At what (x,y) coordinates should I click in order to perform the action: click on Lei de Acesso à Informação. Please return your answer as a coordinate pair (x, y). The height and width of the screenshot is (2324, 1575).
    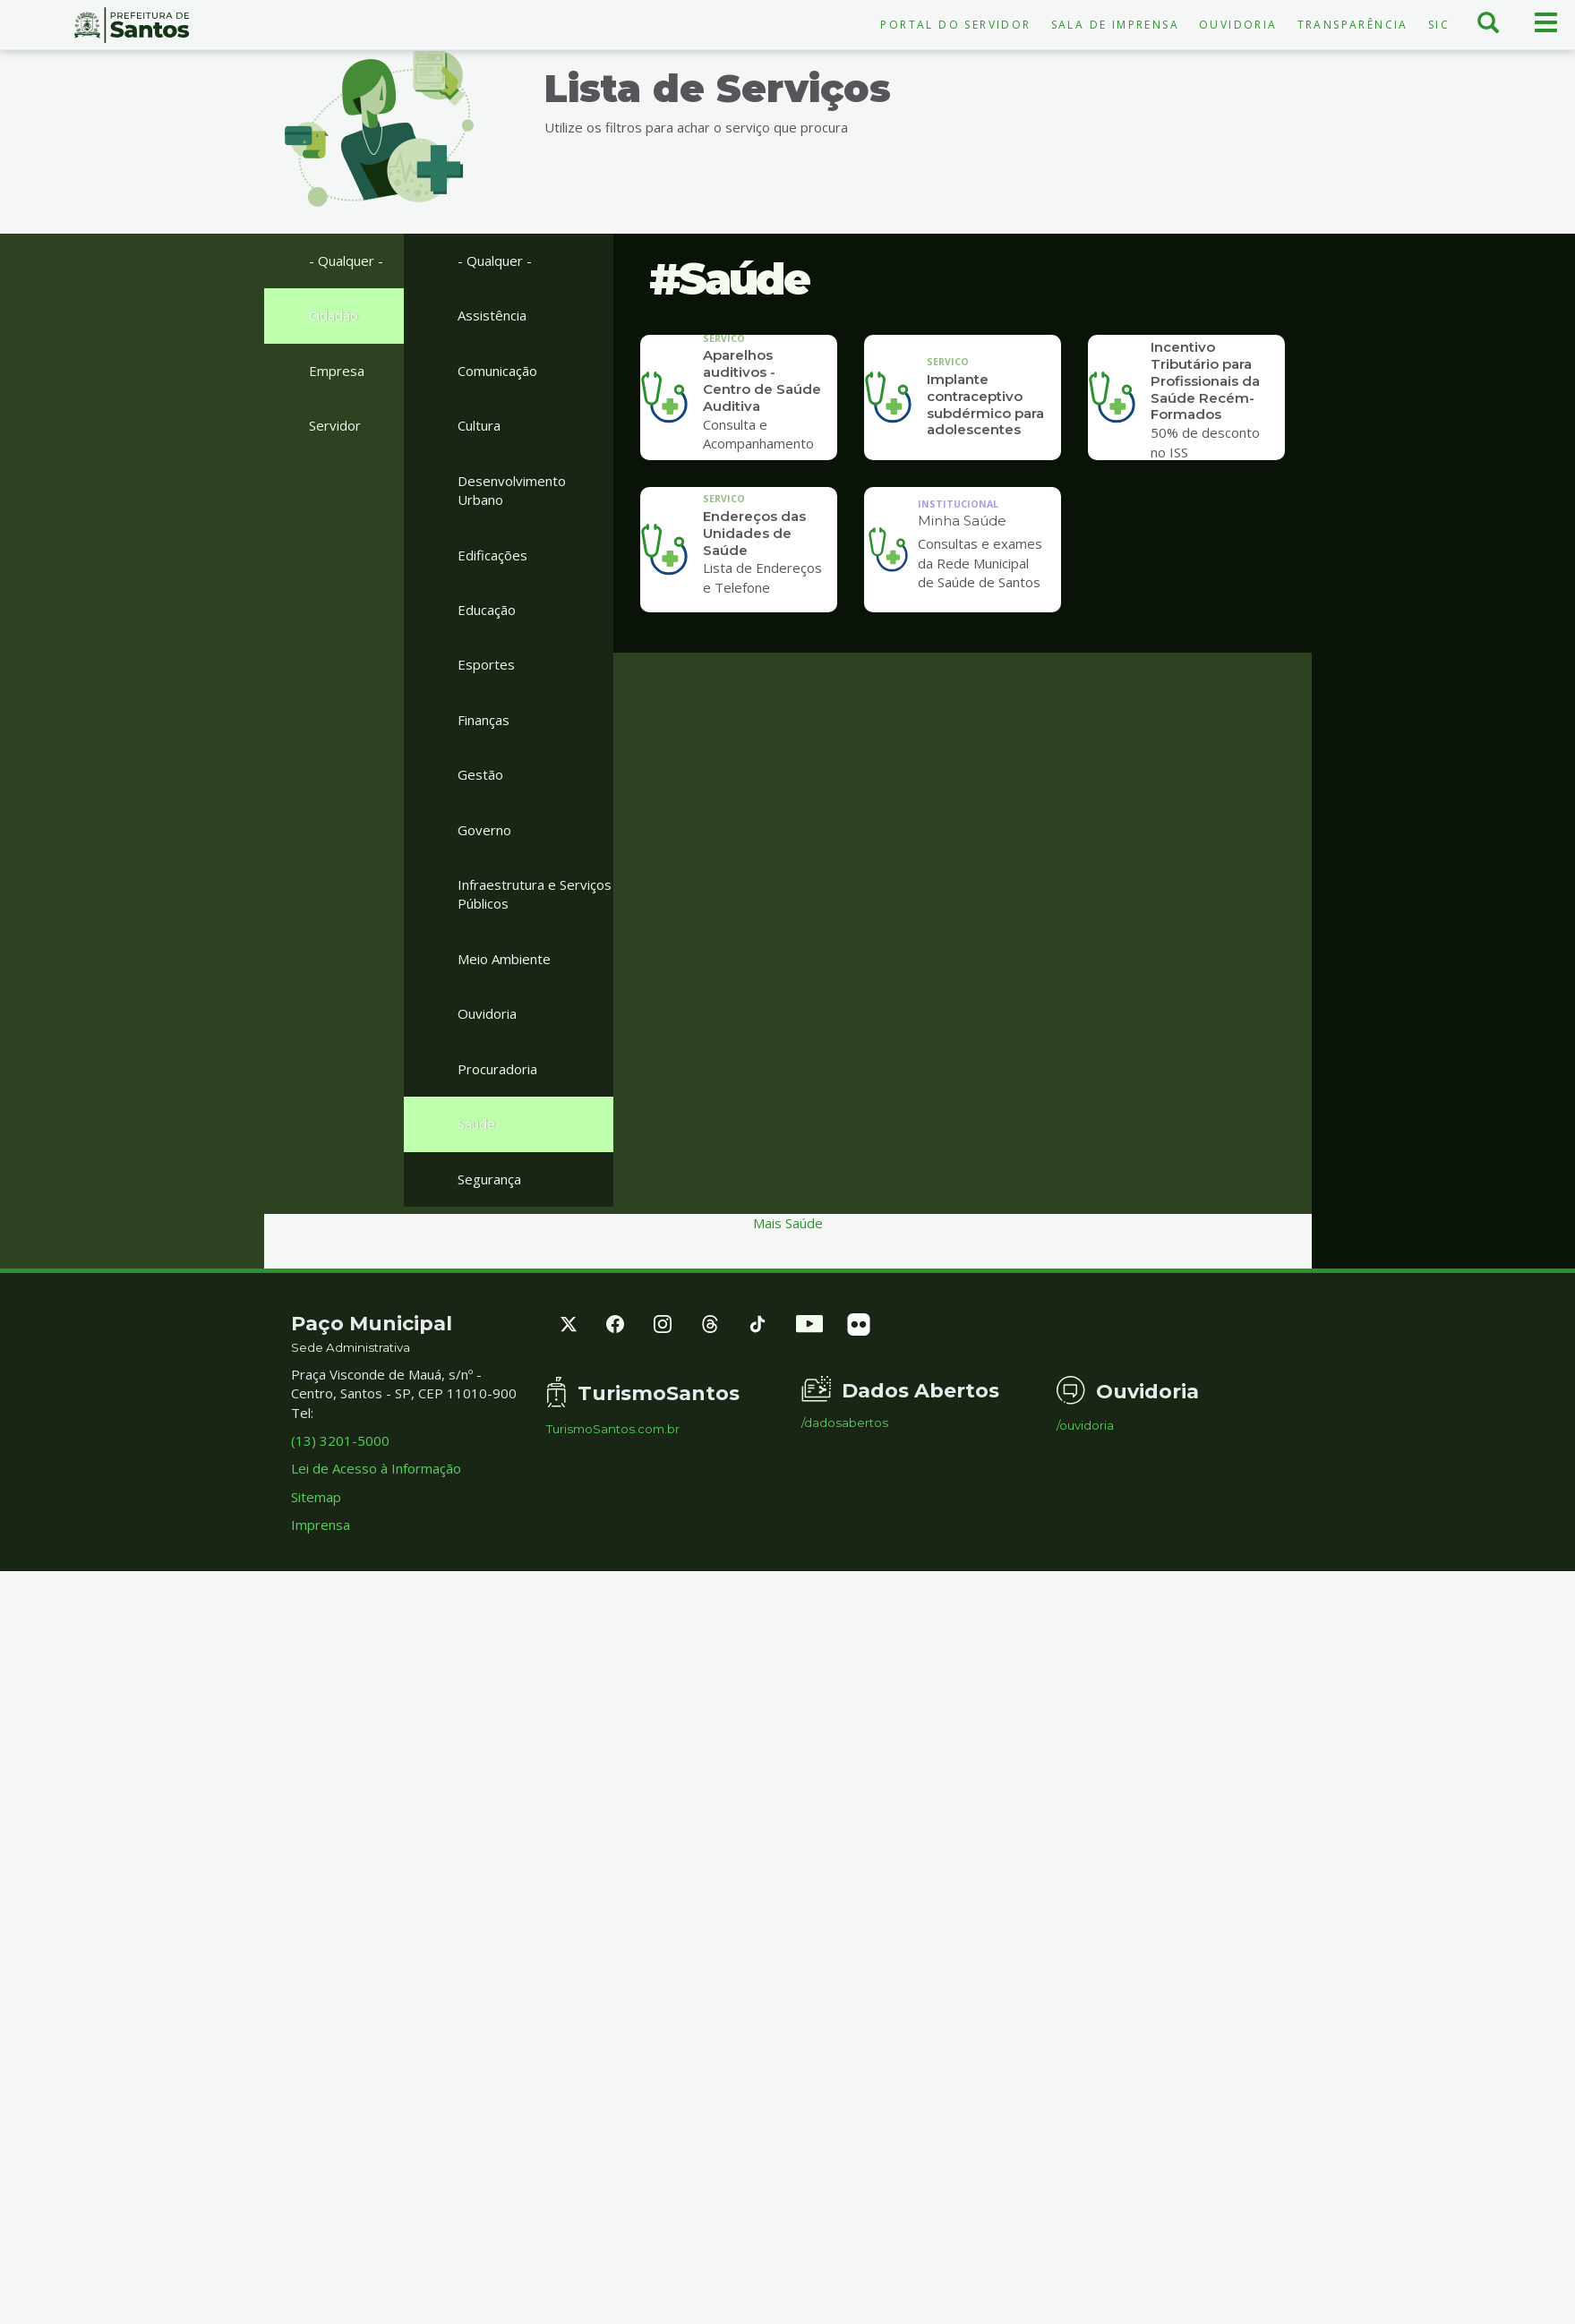
    Looking at the image, I should click on (376, 1468).